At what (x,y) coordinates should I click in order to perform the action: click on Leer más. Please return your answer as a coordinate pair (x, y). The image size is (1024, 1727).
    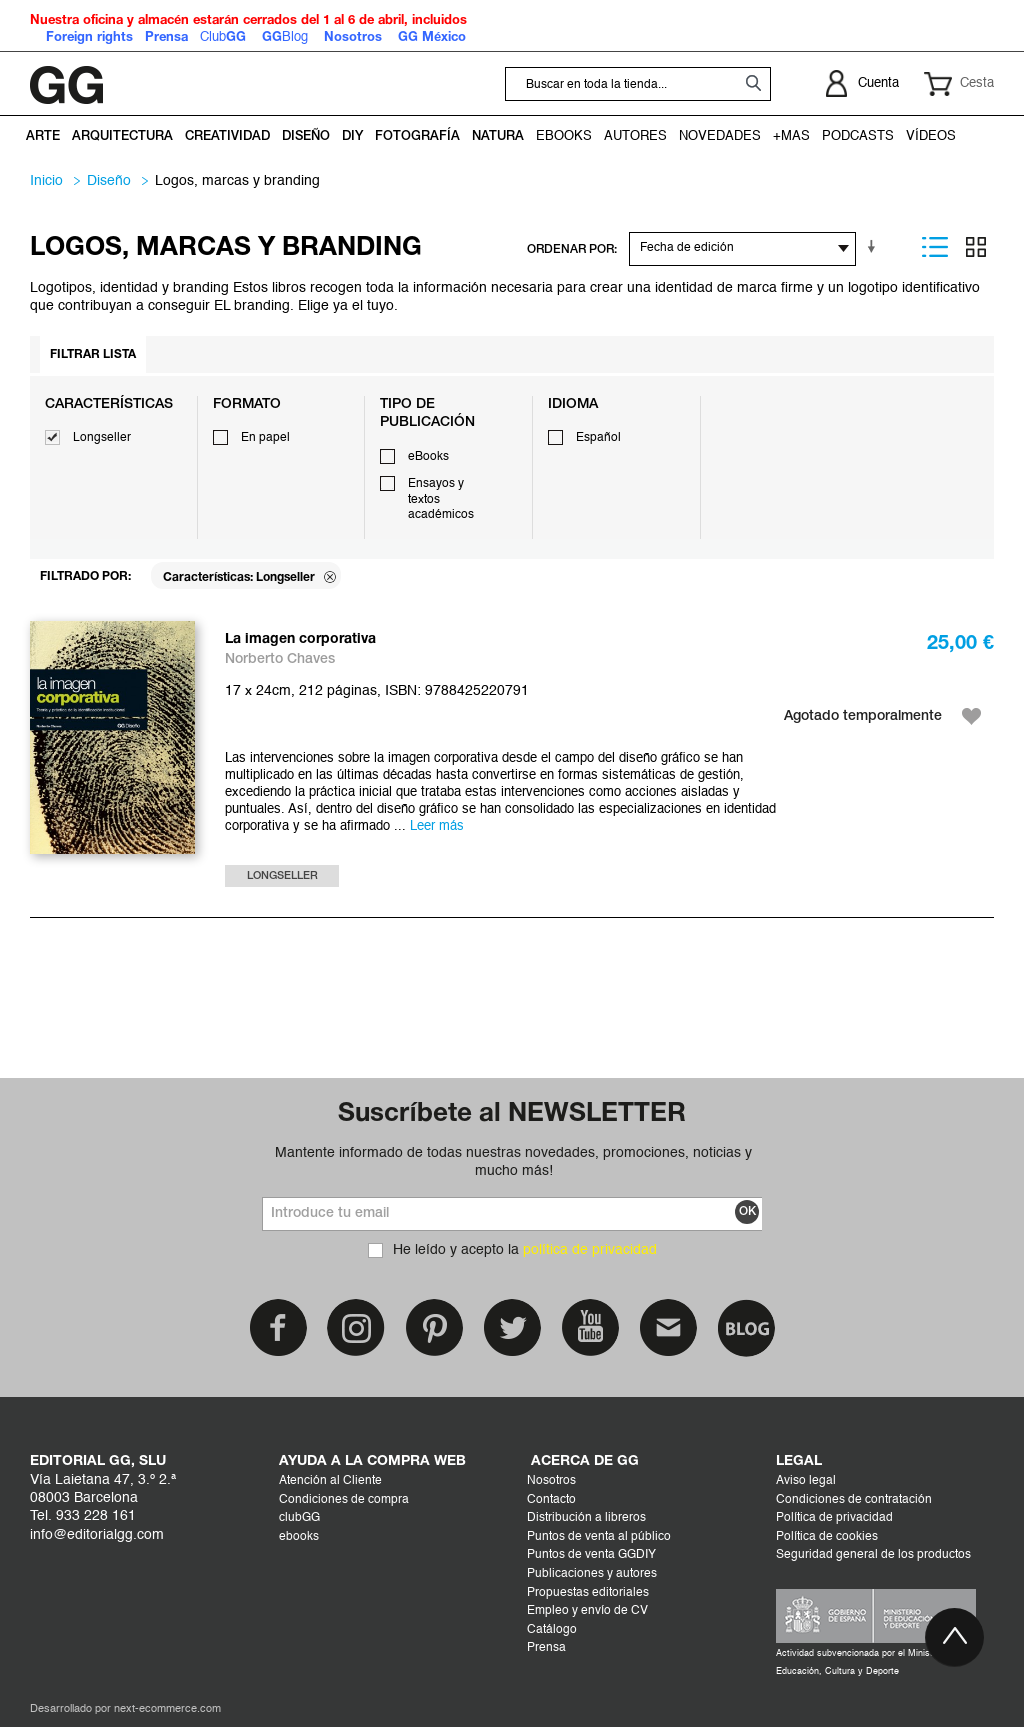
    Looking at the image, I should click on (437, 826).